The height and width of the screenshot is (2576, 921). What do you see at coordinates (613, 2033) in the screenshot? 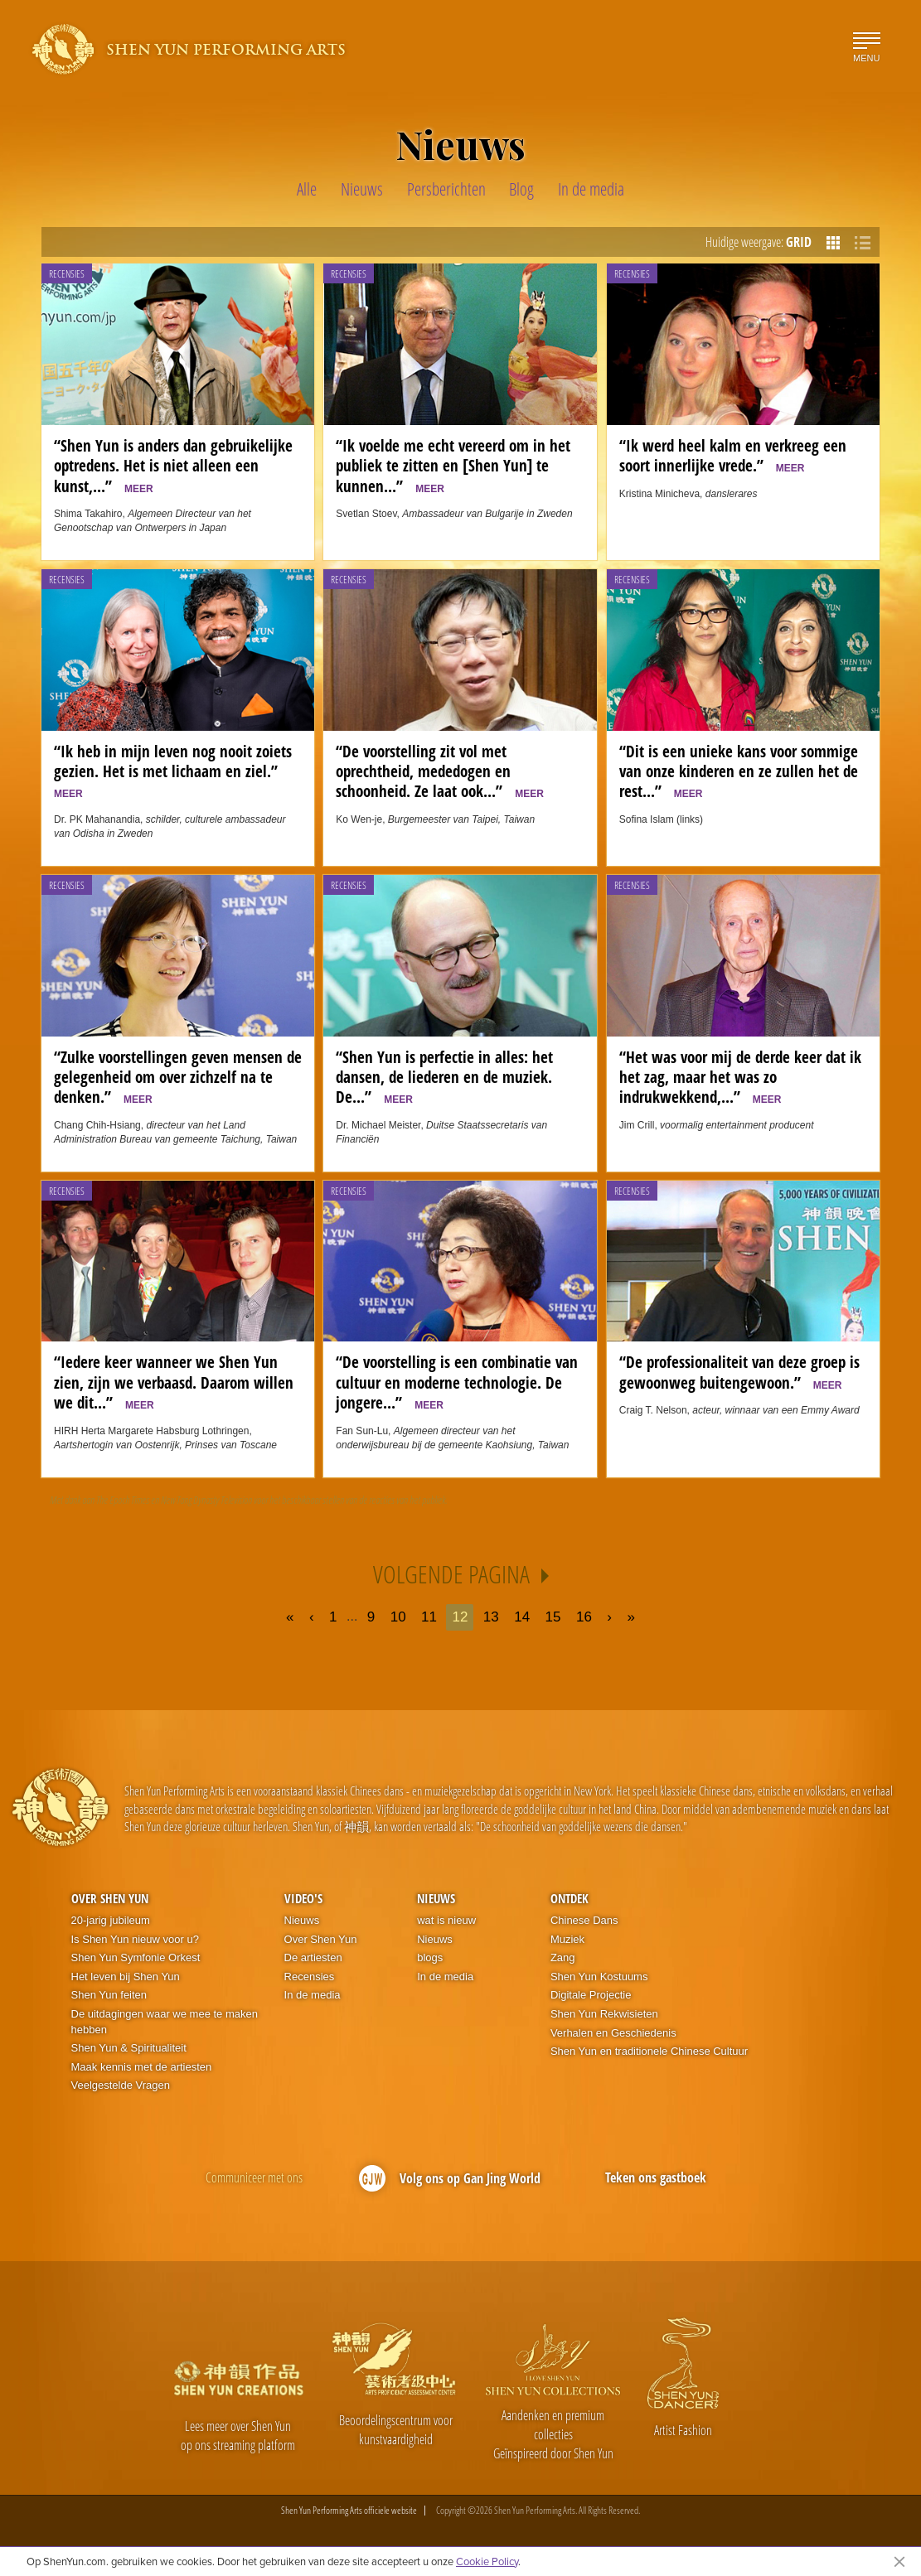
I see `Verhalen en Geschiedenis` at bounding box center [613, 2033].